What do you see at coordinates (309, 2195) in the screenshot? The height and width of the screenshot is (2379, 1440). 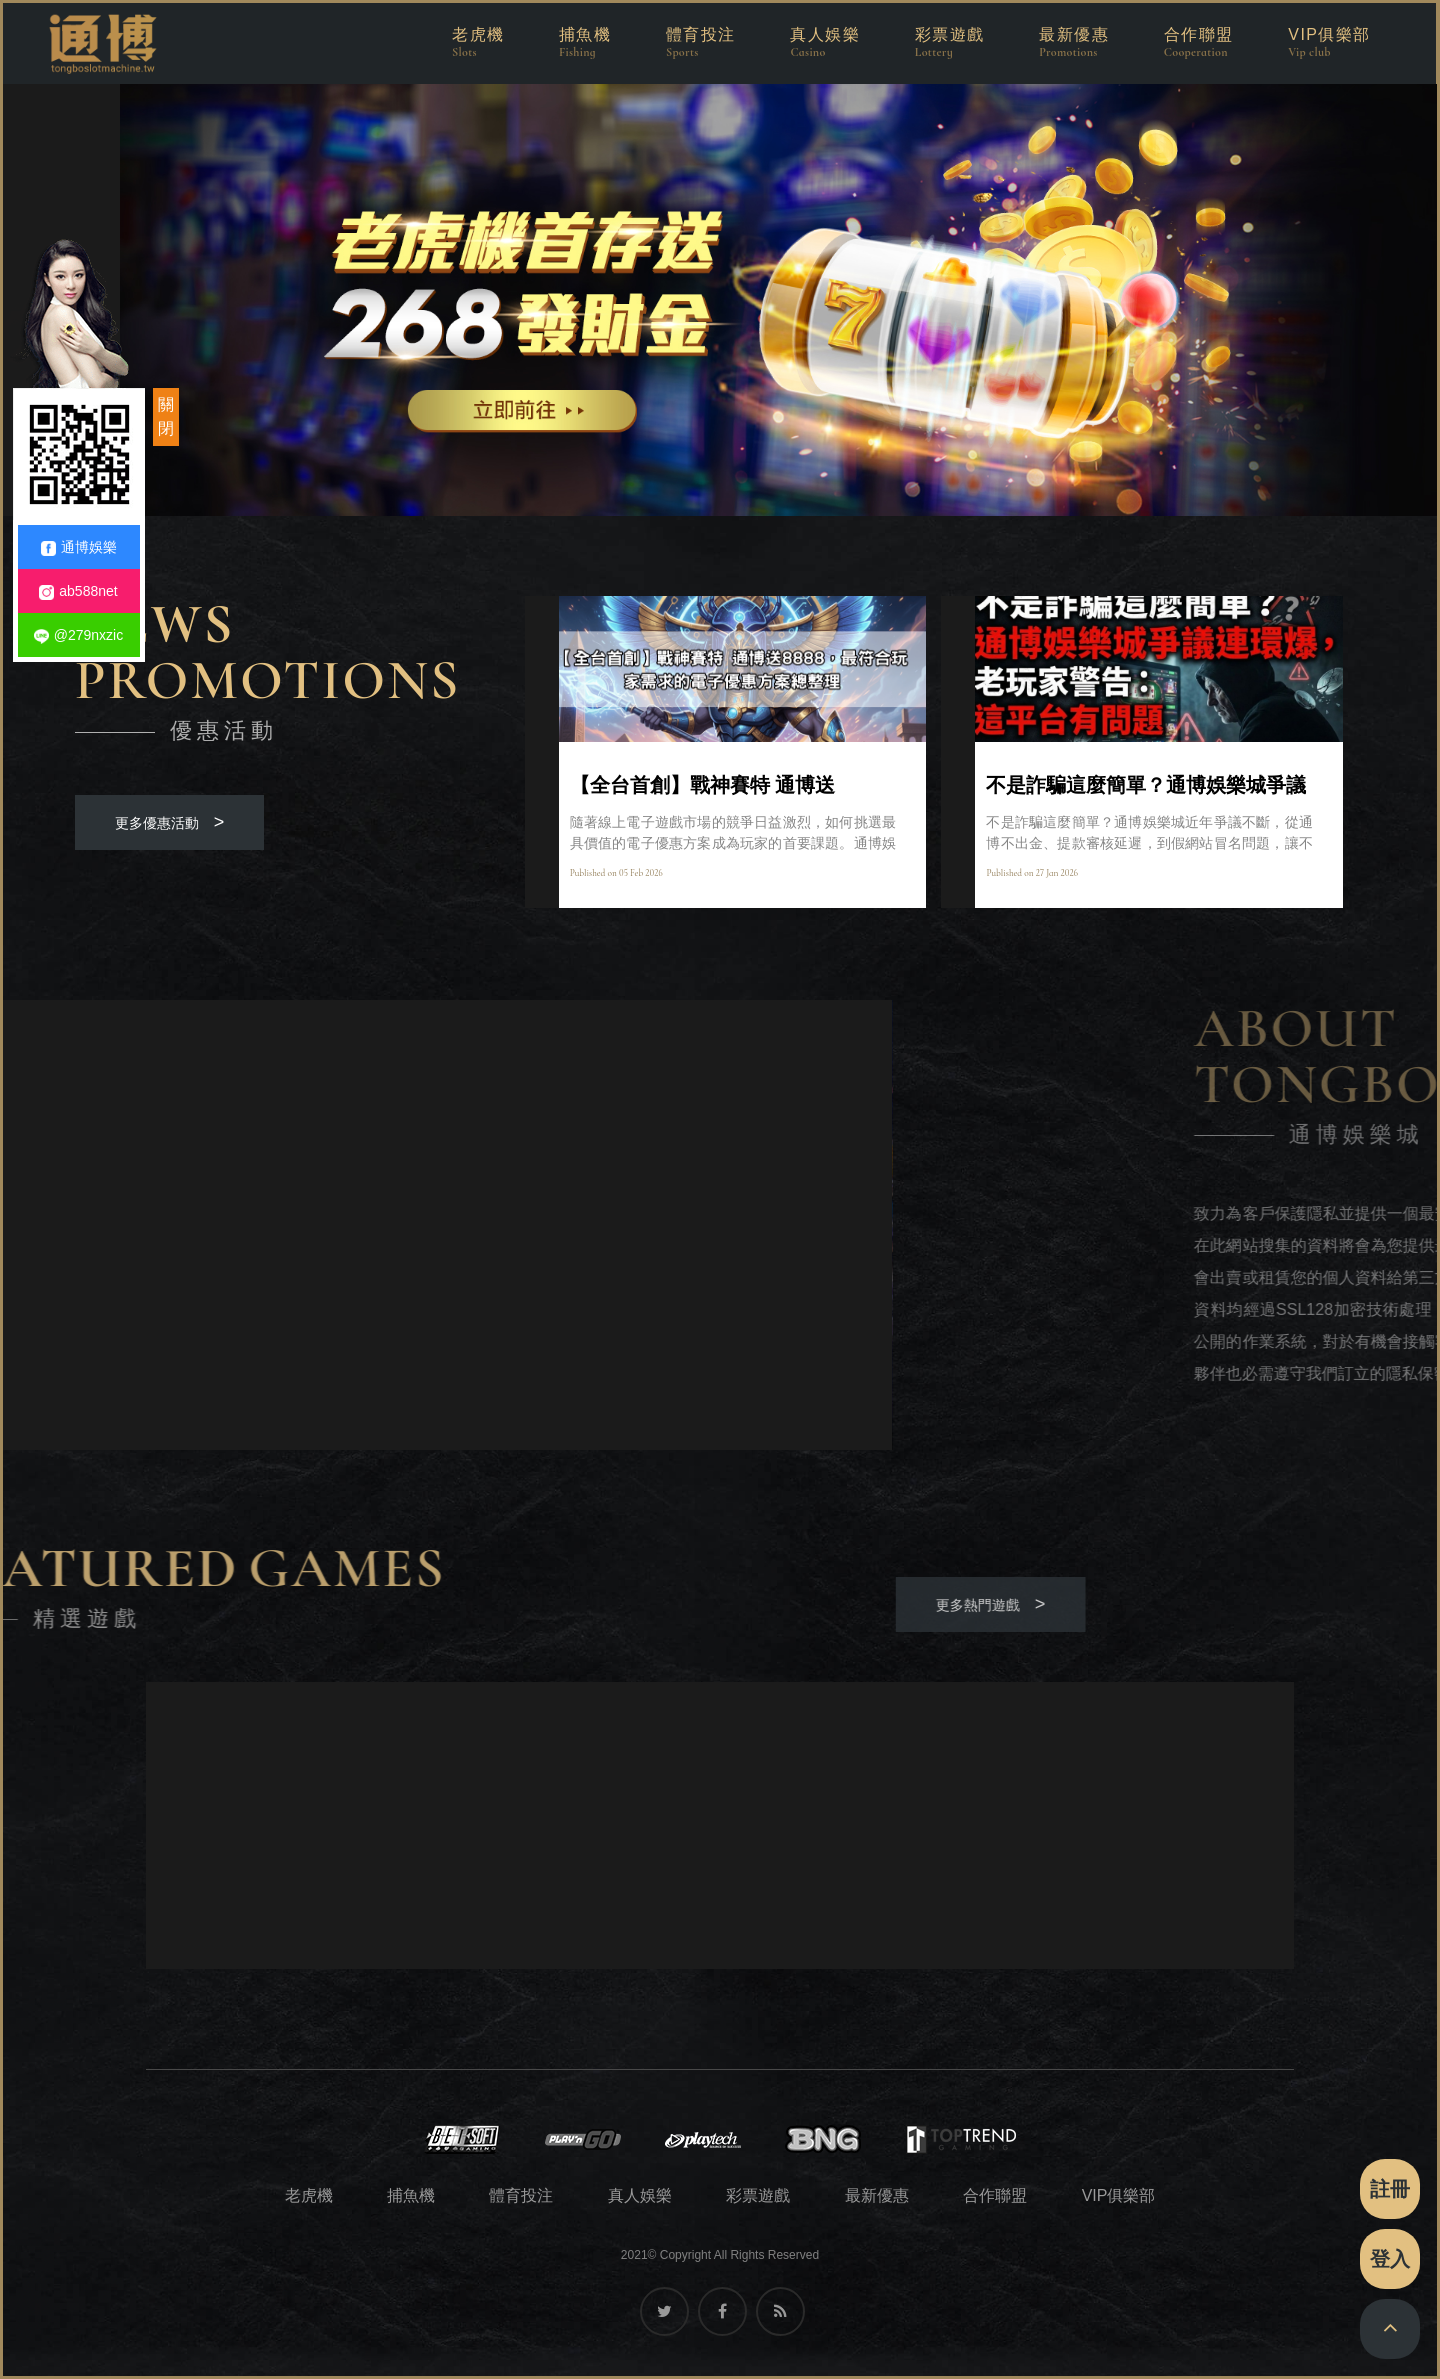 I see `老虎機` at bounding box center [309, 2195].